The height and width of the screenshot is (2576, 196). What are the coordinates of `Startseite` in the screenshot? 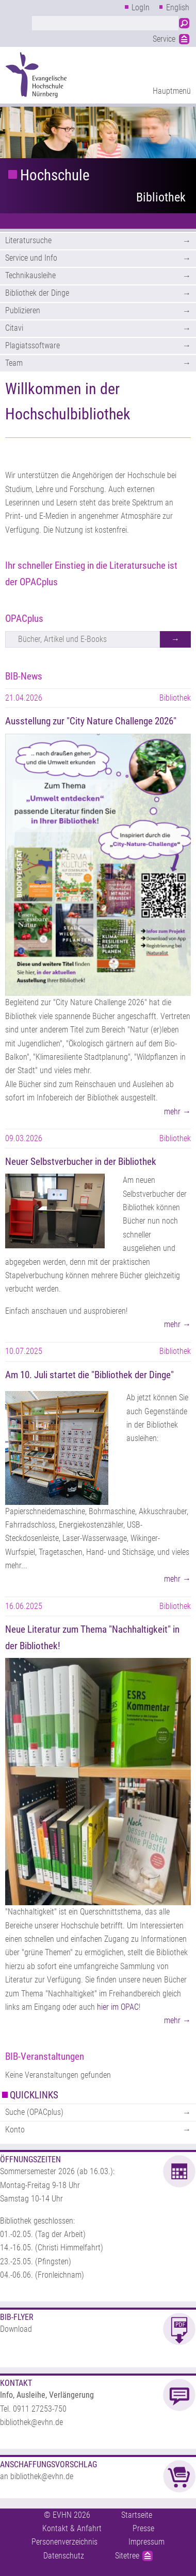 It's located at (136, 2515).